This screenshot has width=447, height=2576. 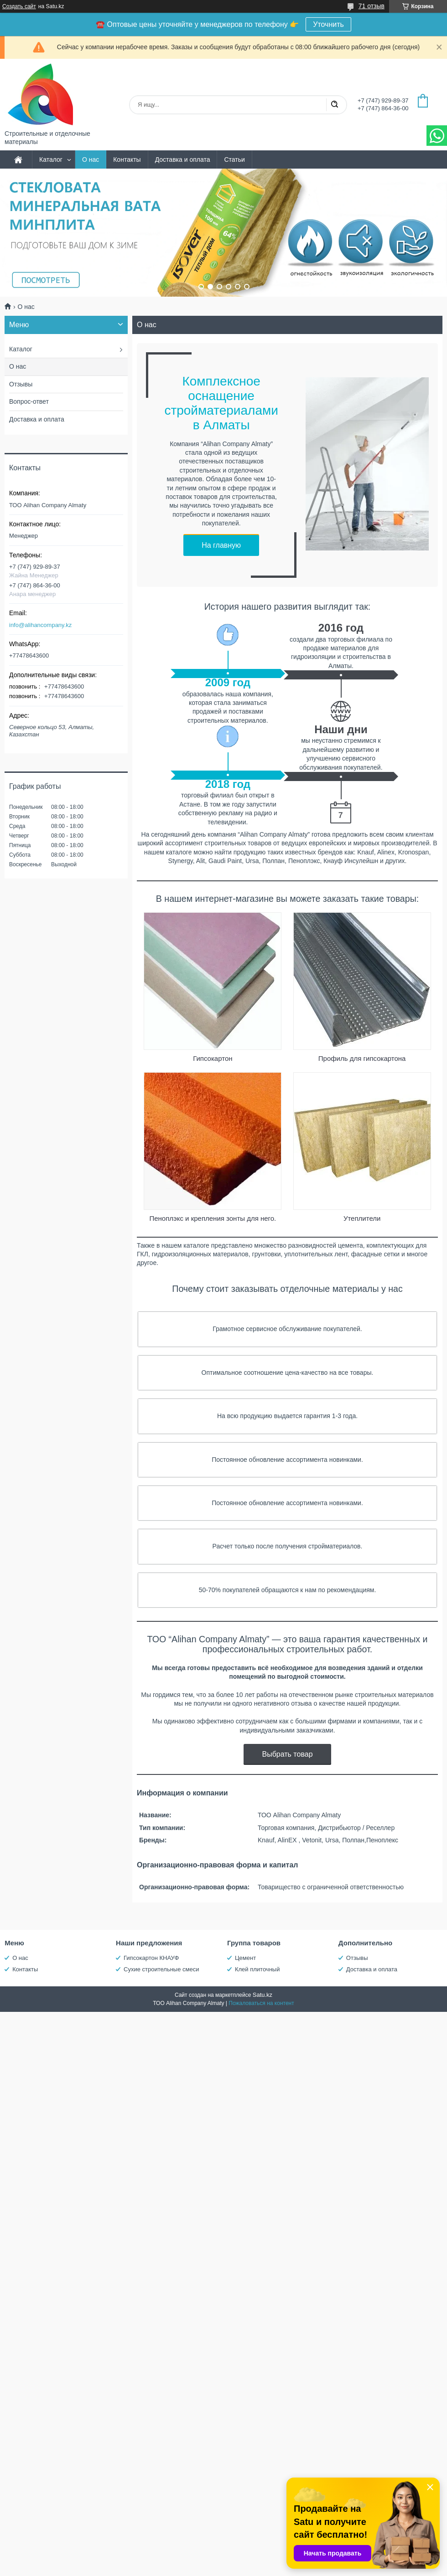 I want to click on 71 отзыв, so click(x=372, y=6).